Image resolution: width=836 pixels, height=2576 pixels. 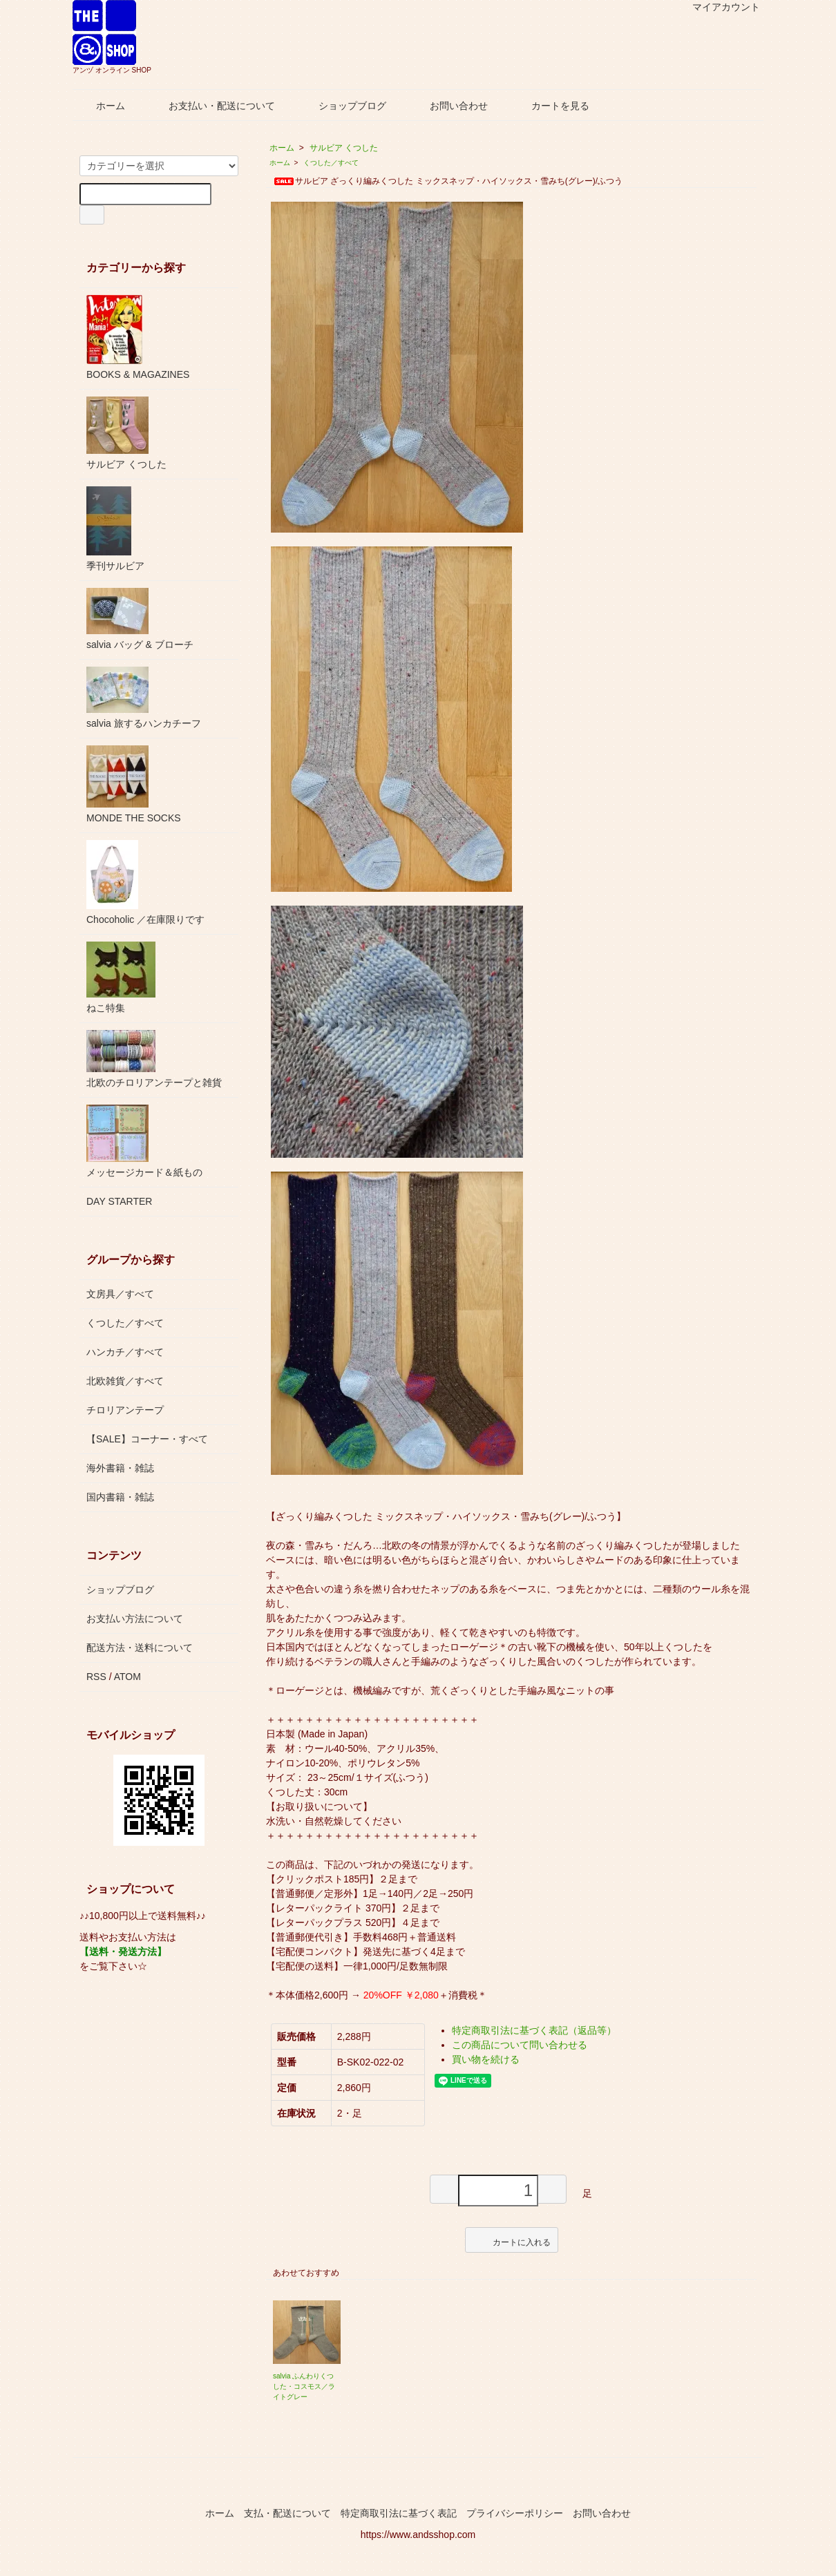 What do you see at coordinates (100, 105) in the screenshot?
I see `ホーム` at bounding box center [100, 105].